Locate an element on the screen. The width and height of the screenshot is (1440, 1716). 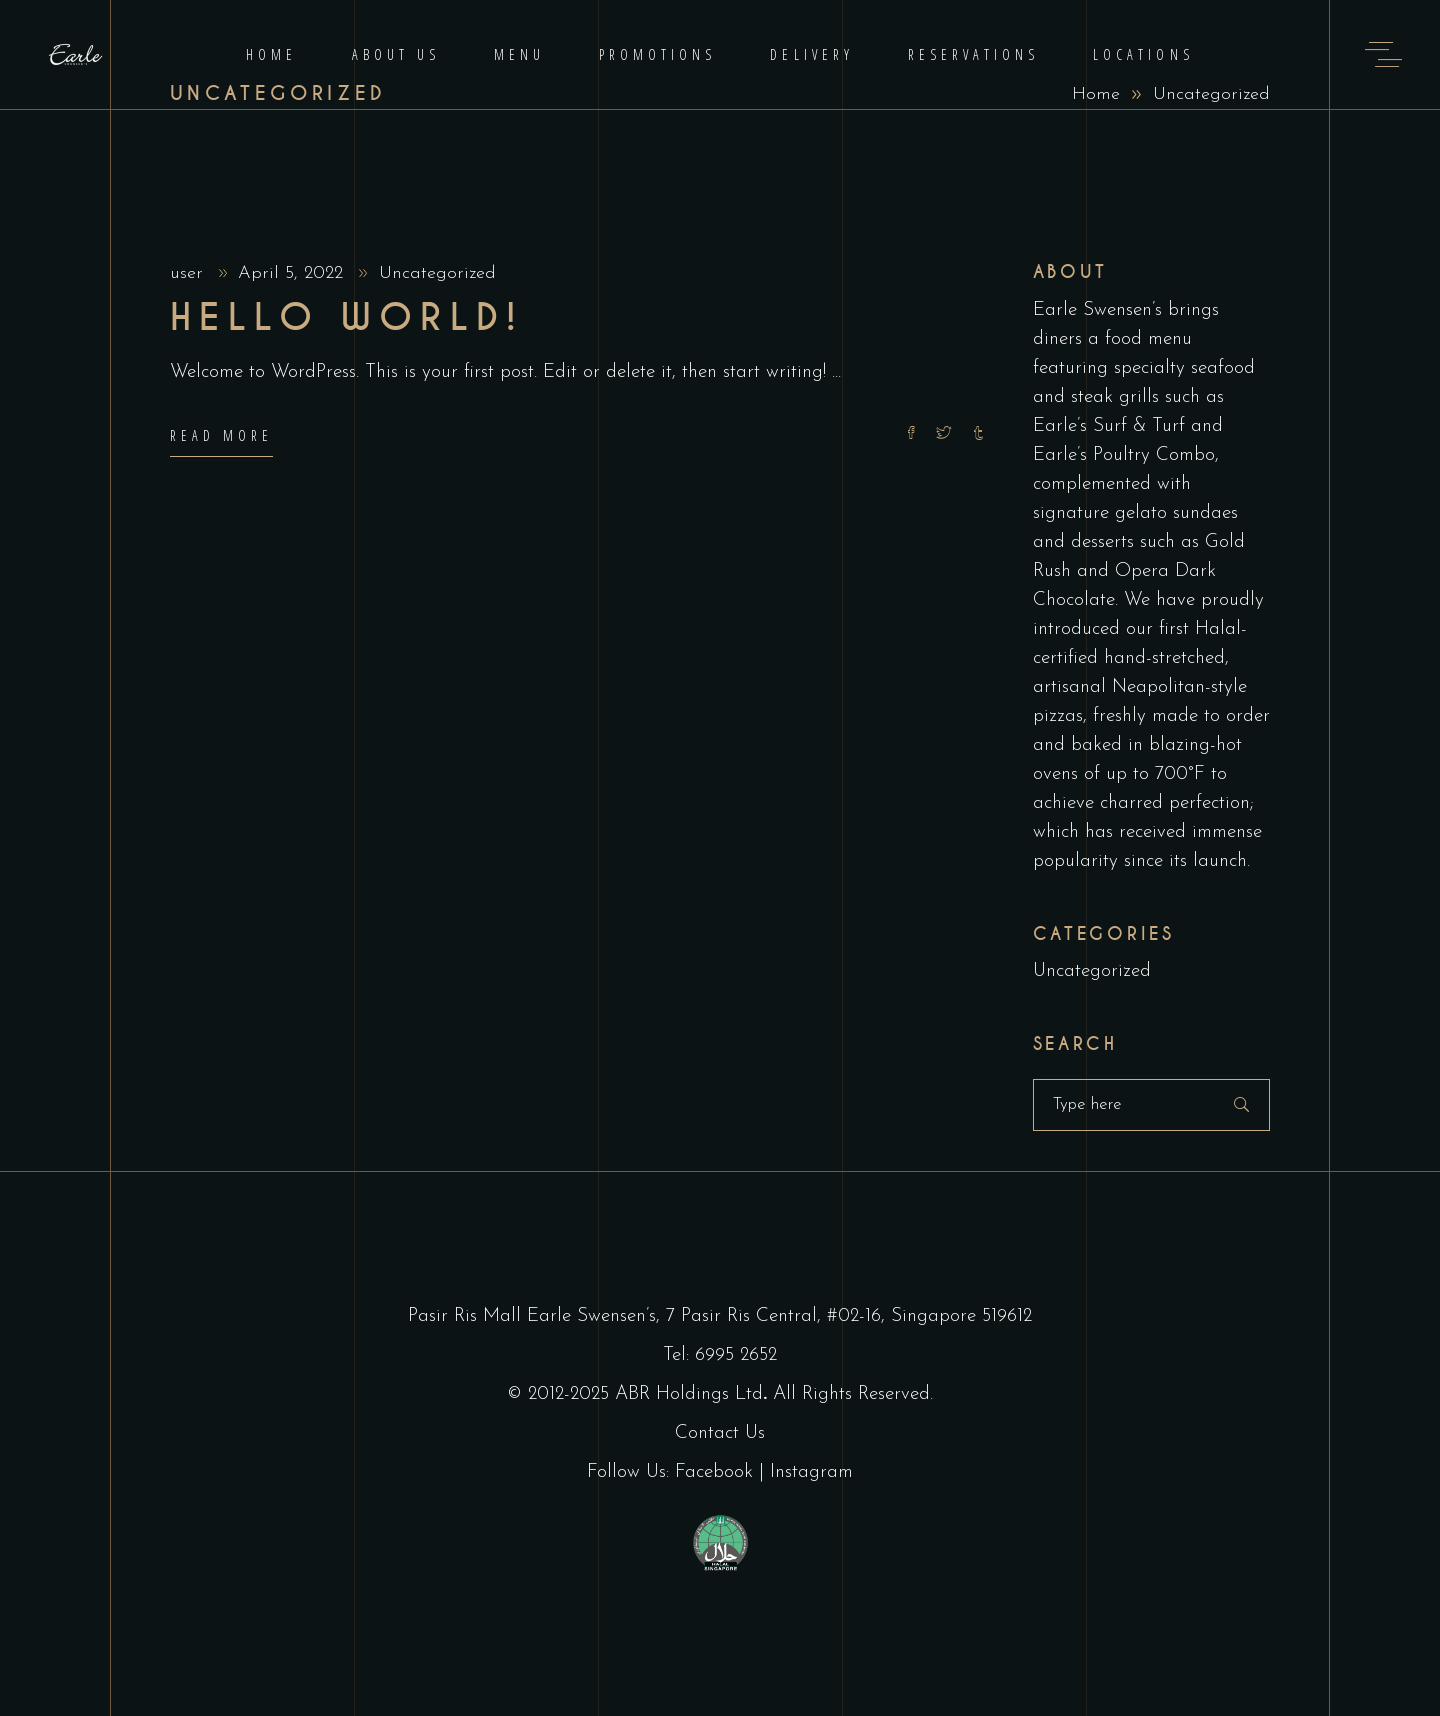
Tel: 6995 2652 is located at coordinates (720, 1355).